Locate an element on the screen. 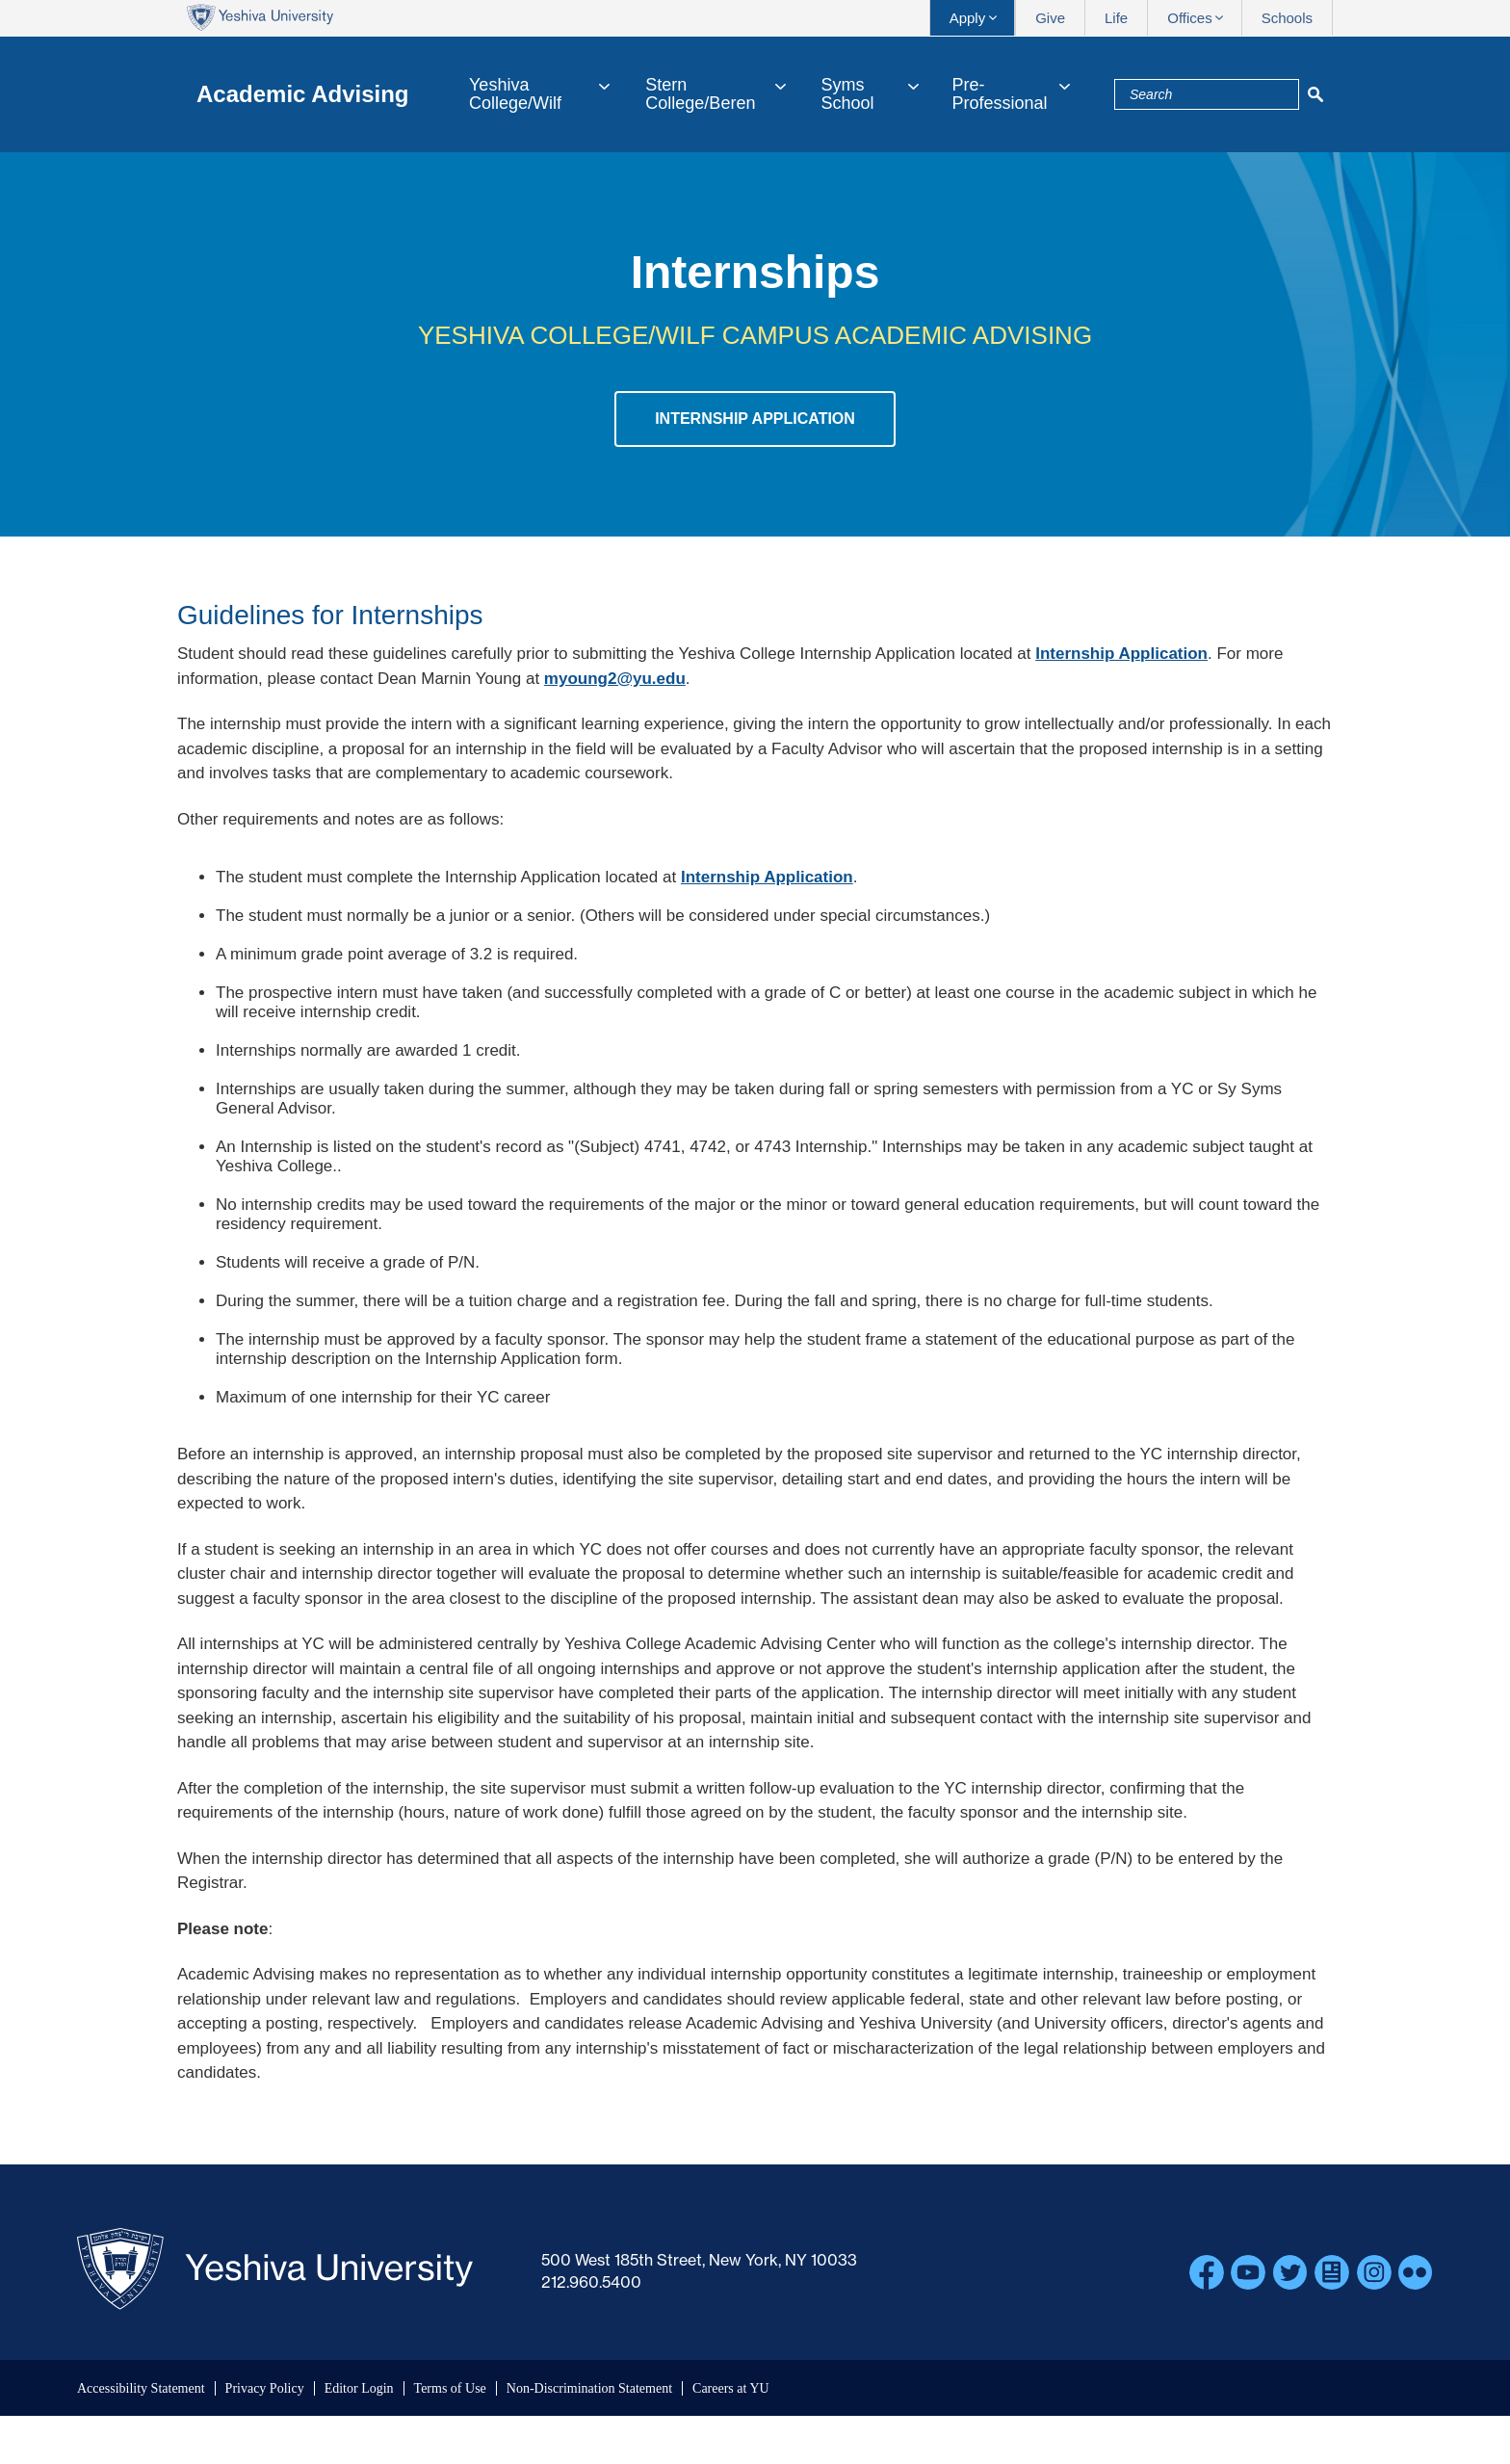  YouTube is located at coordinates (1248, 2272).